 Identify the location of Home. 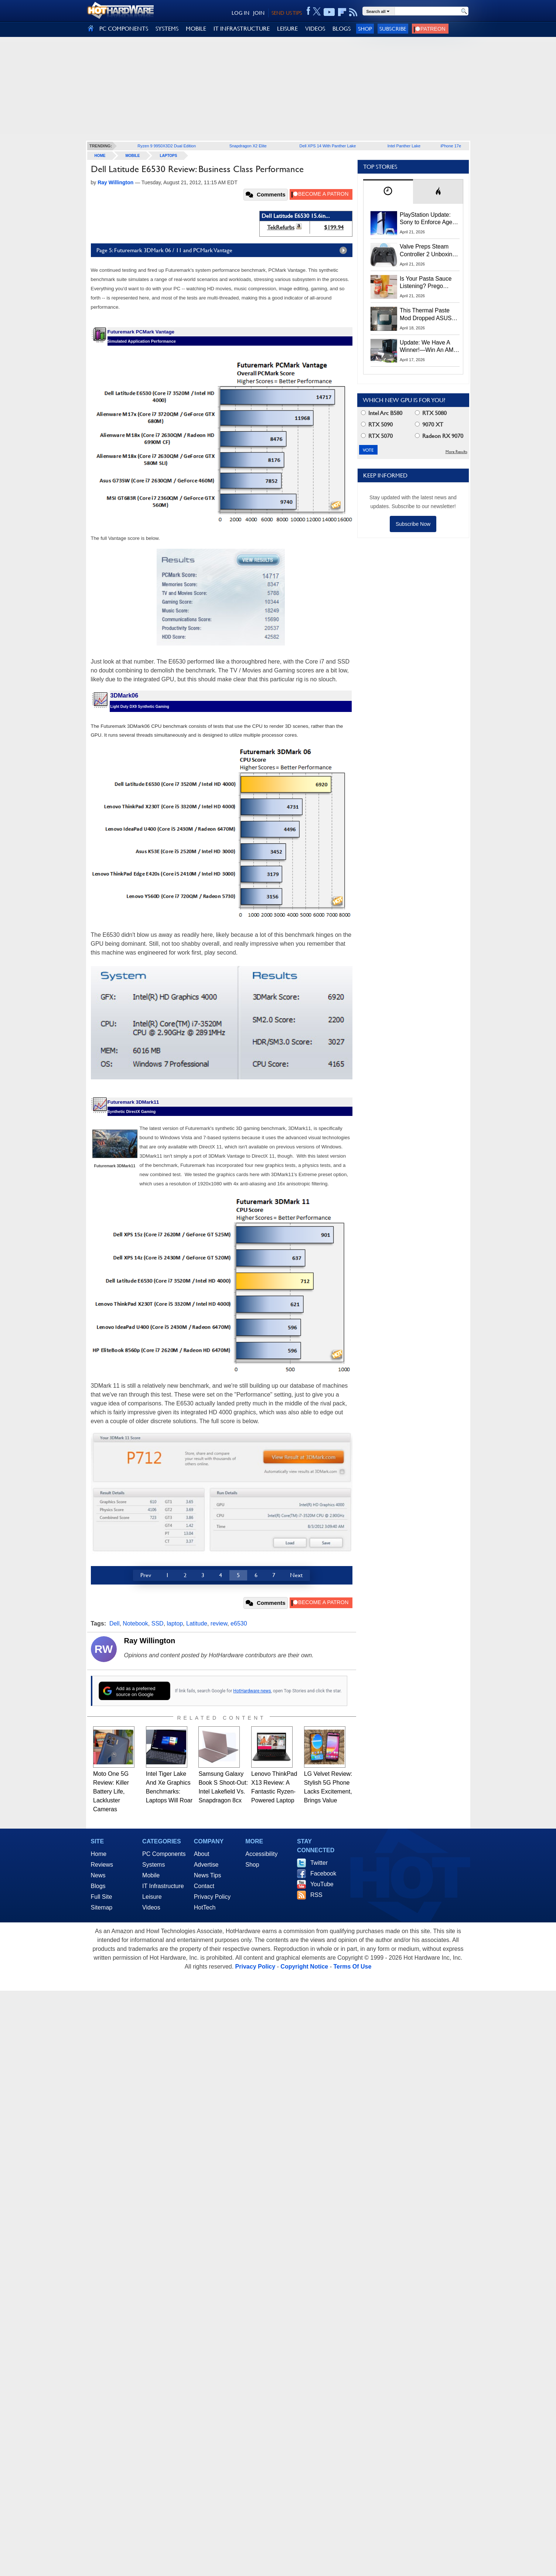
(99, 1854).